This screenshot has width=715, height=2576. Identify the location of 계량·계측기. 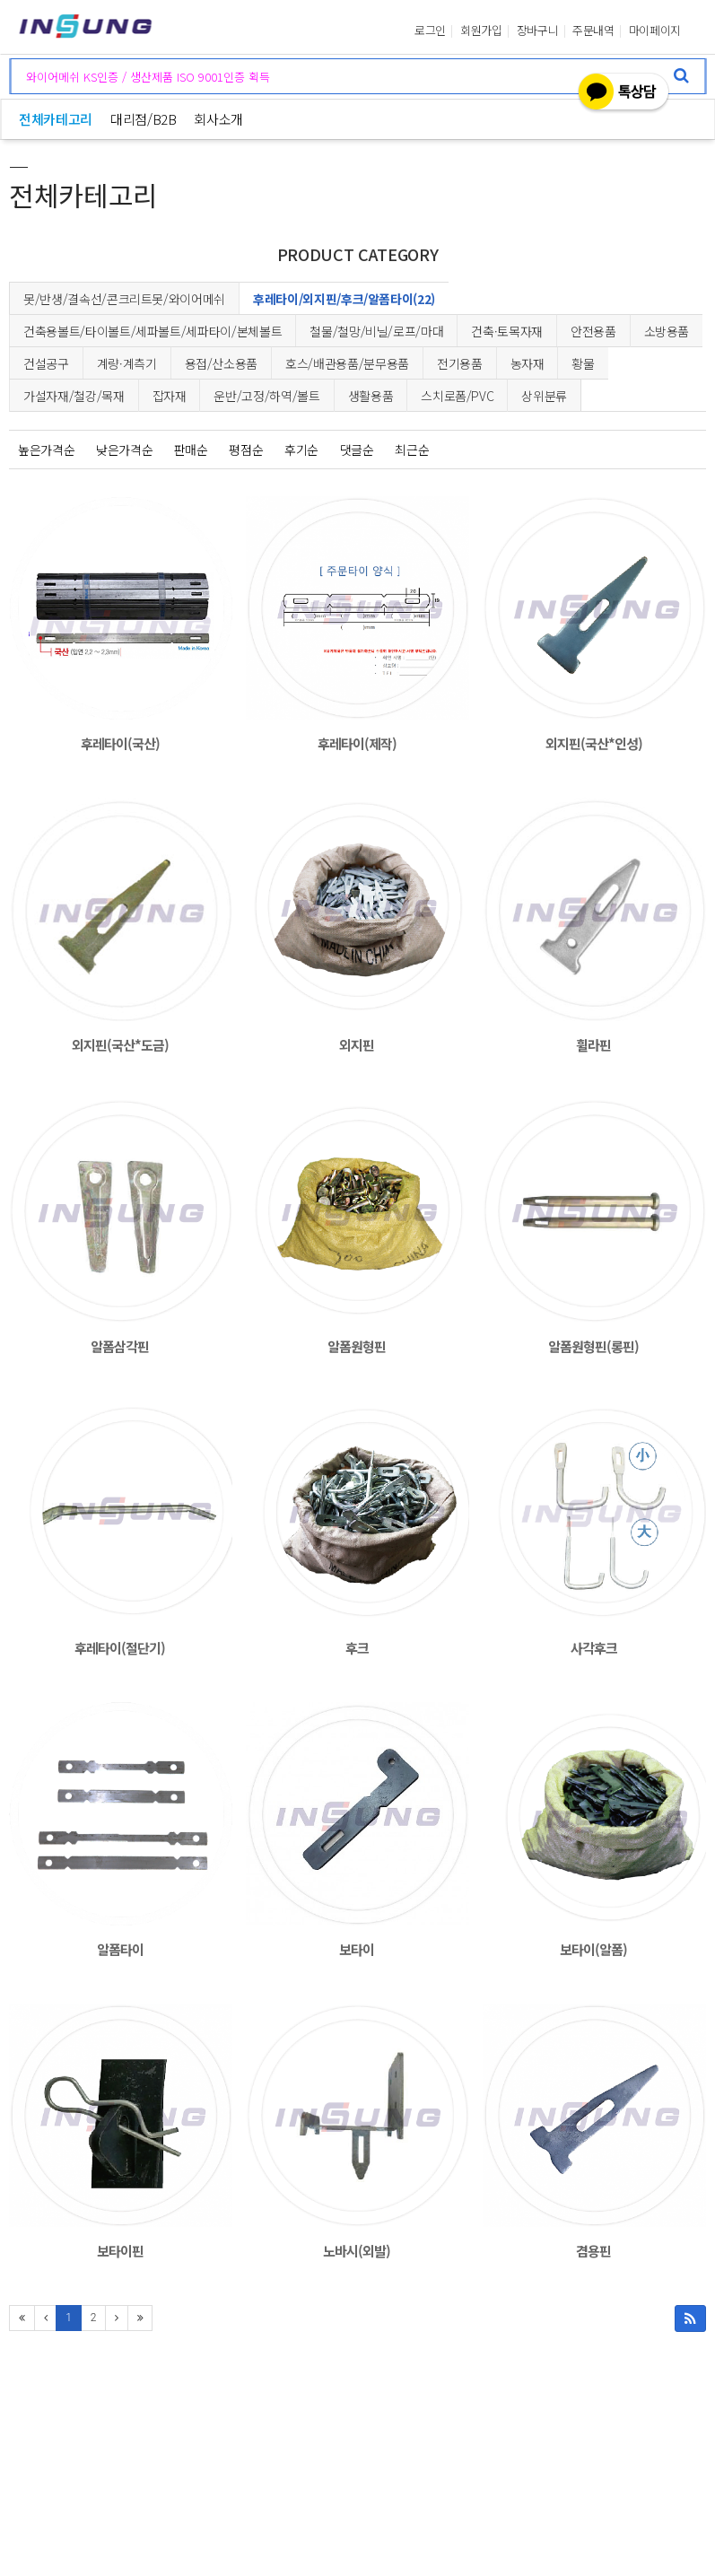
(127, 363).